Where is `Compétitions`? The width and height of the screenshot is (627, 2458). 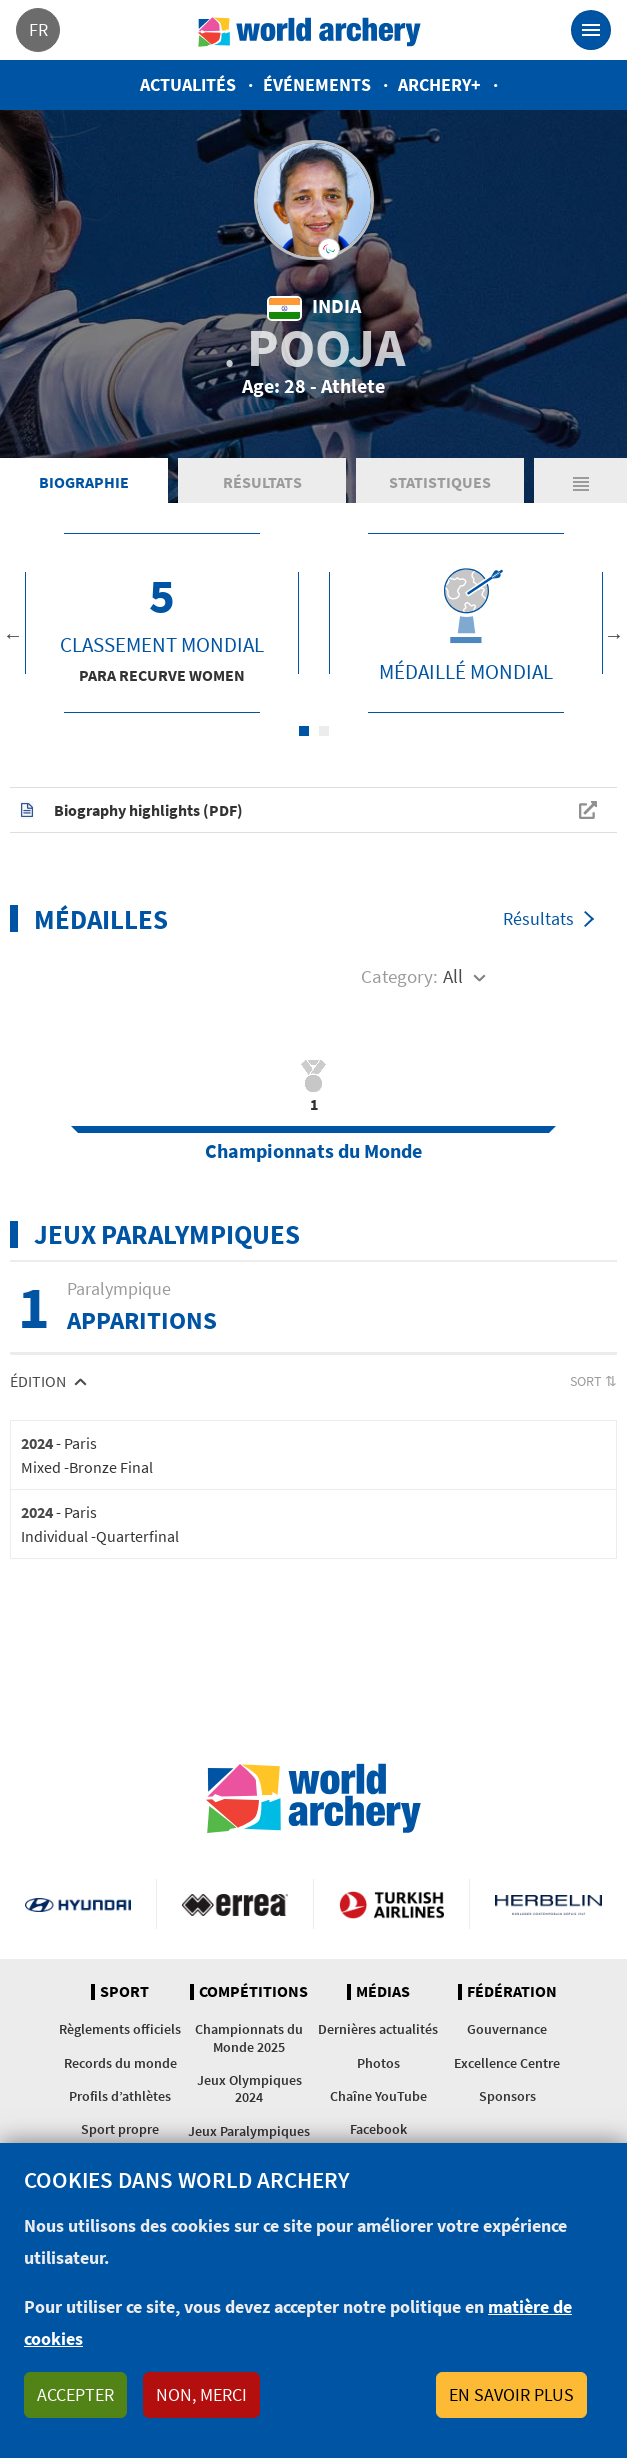 Compétitions is located at coordinates (253, 1992).